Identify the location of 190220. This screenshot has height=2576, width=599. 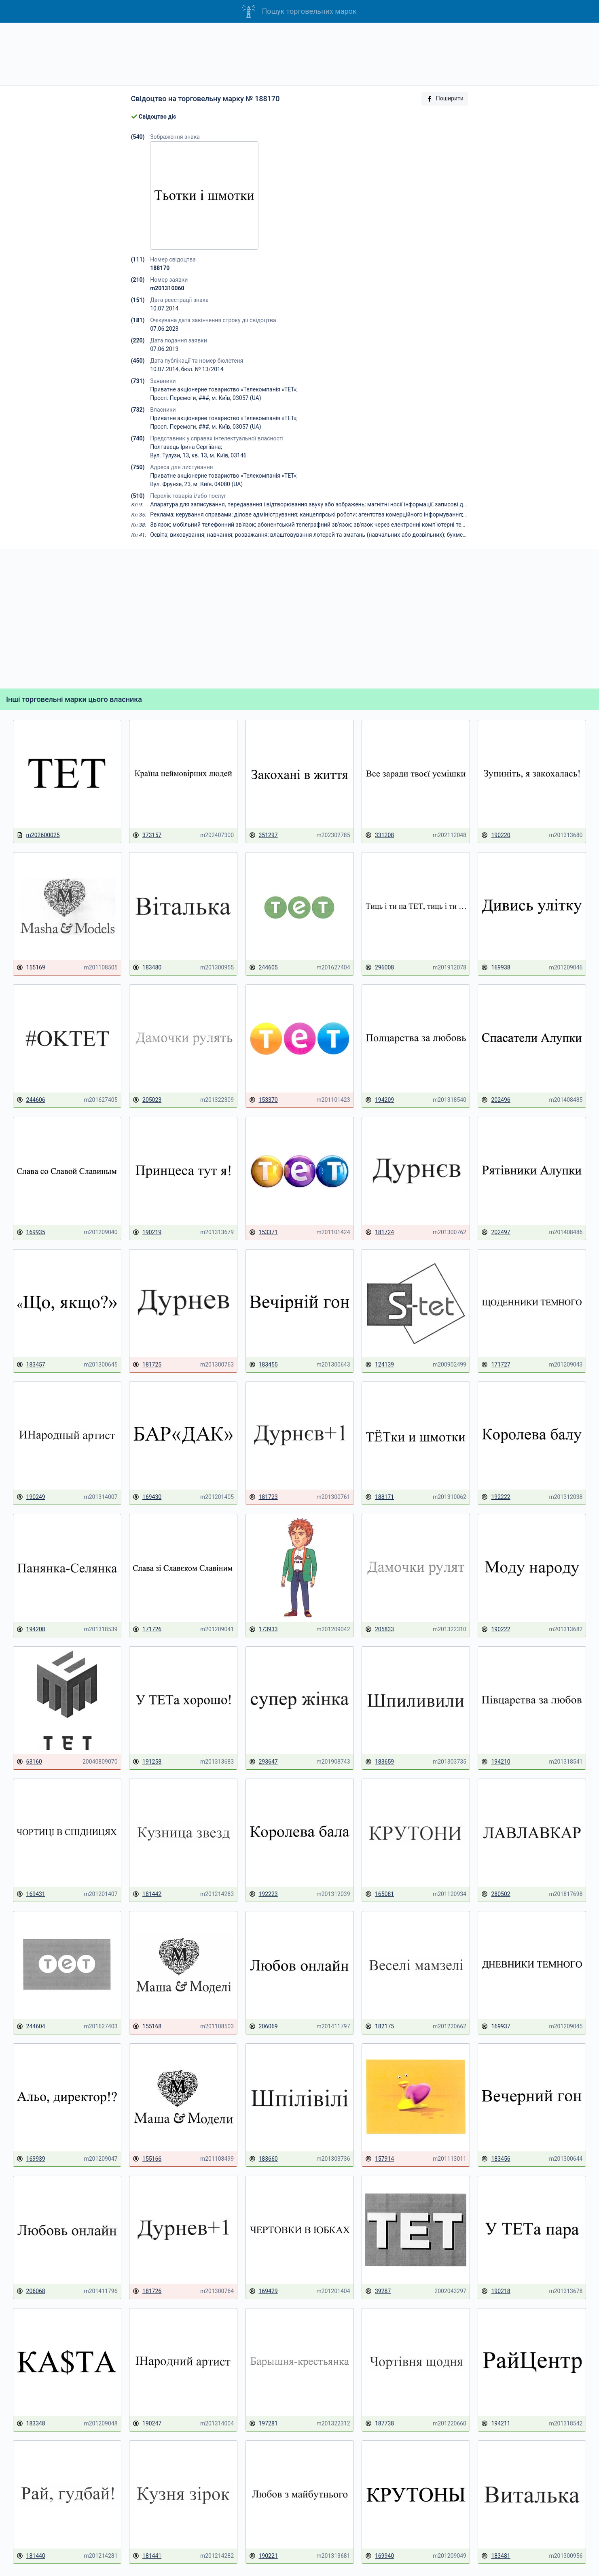
(495, 835).